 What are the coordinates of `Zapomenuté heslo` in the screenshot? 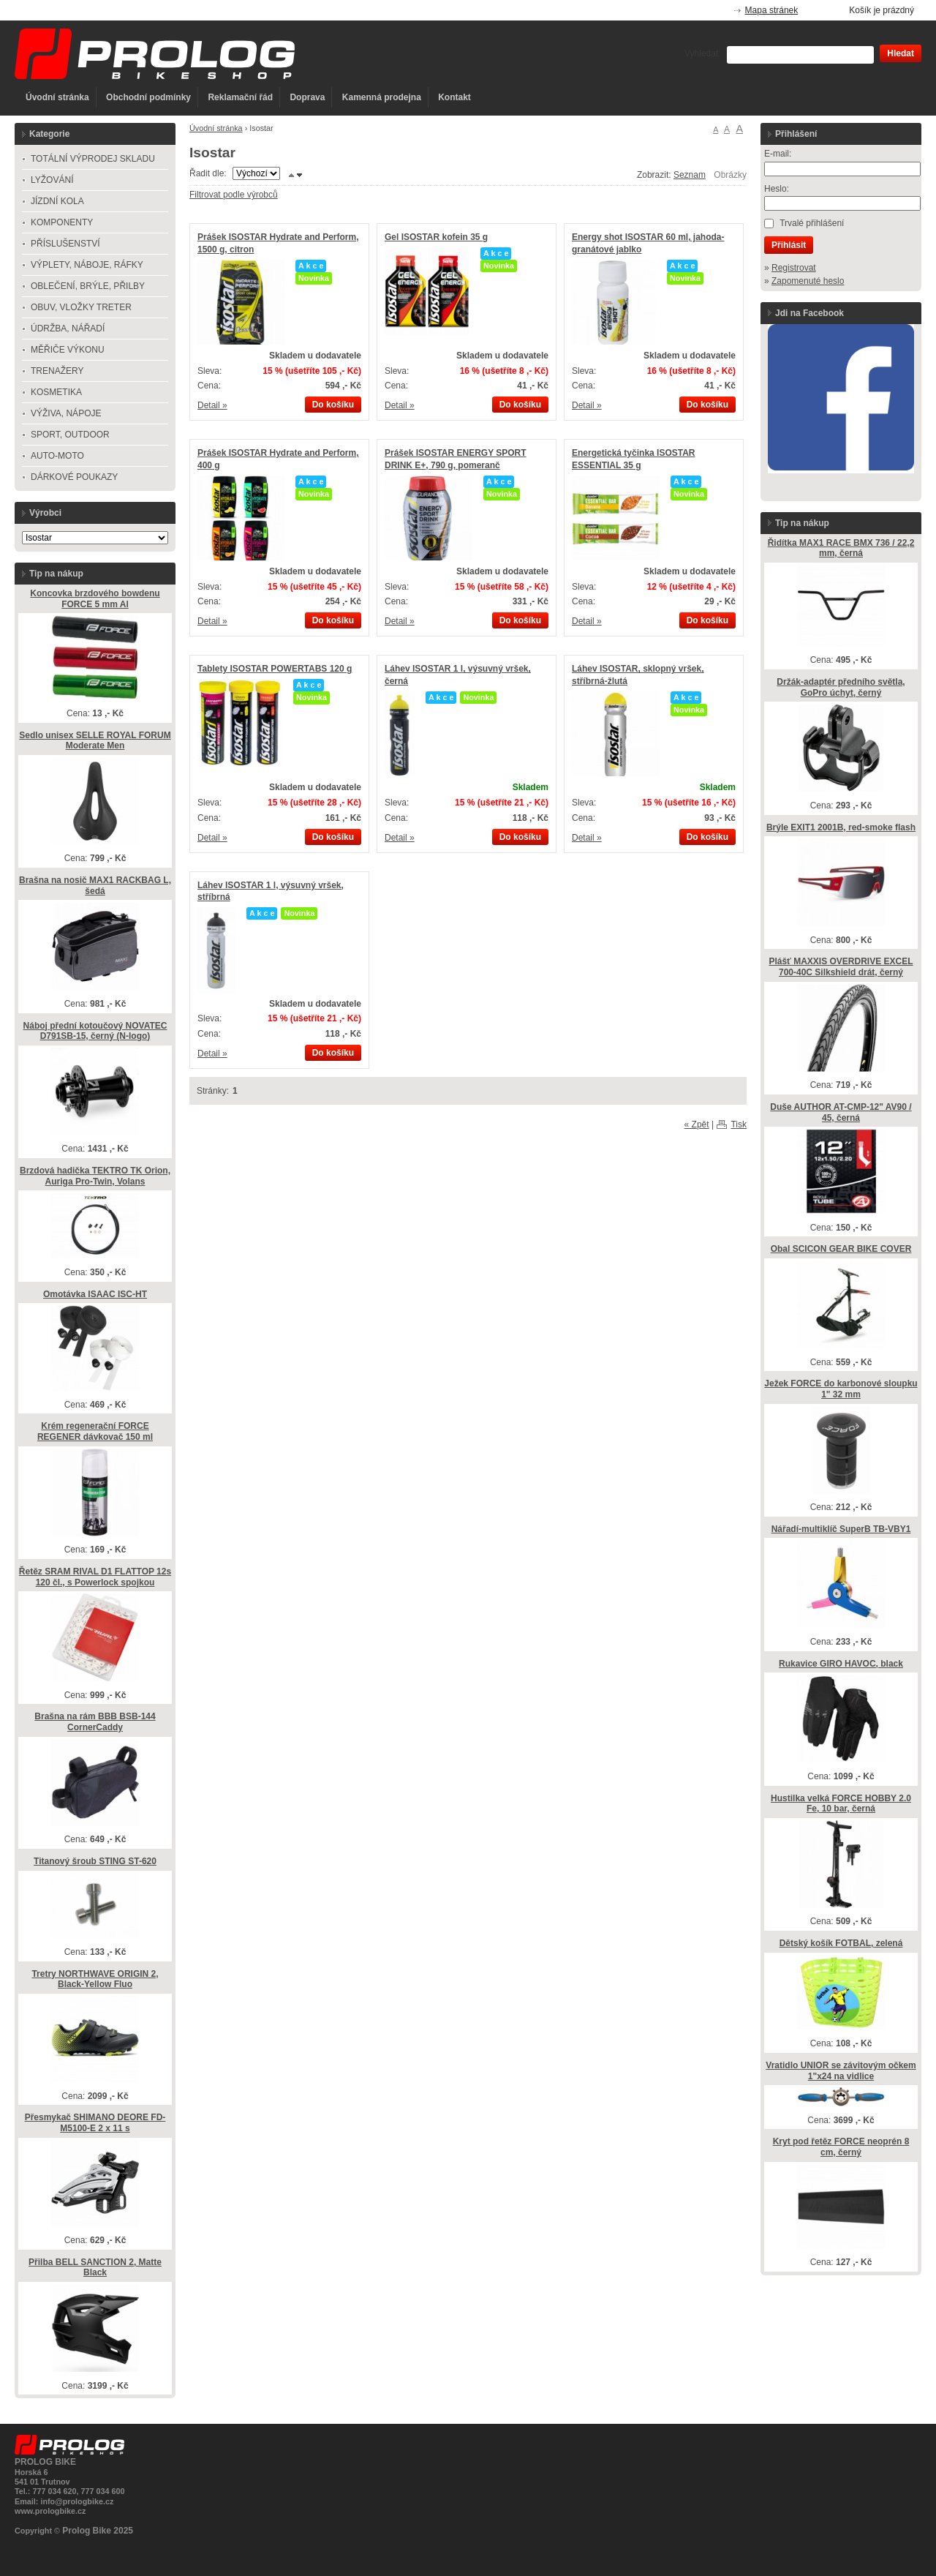 It's located at (807, 281).